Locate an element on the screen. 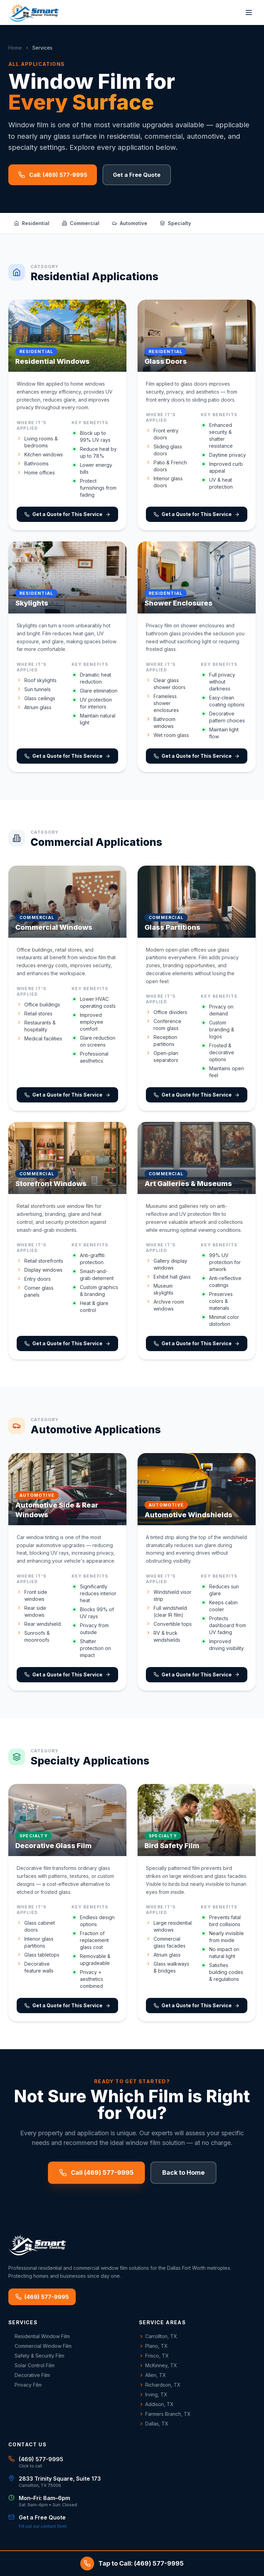  (469) 577-9995 is located at coordinates (42, 2296).